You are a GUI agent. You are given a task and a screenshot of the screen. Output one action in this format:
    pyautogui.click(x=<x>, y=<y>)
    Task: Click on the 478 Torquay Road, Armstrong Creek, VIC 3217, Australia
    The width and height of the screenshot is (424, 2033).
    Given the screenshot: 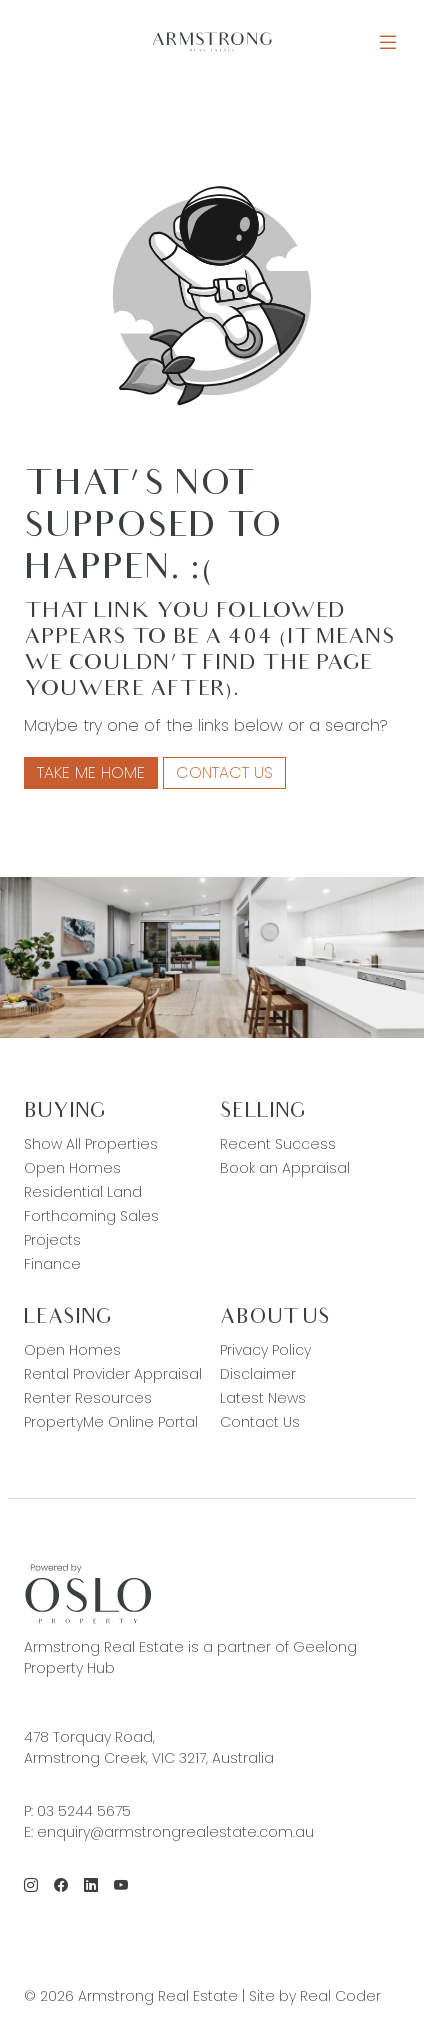 What is the action you would take?
    pyautogui.click(x=149, y=1747)
    